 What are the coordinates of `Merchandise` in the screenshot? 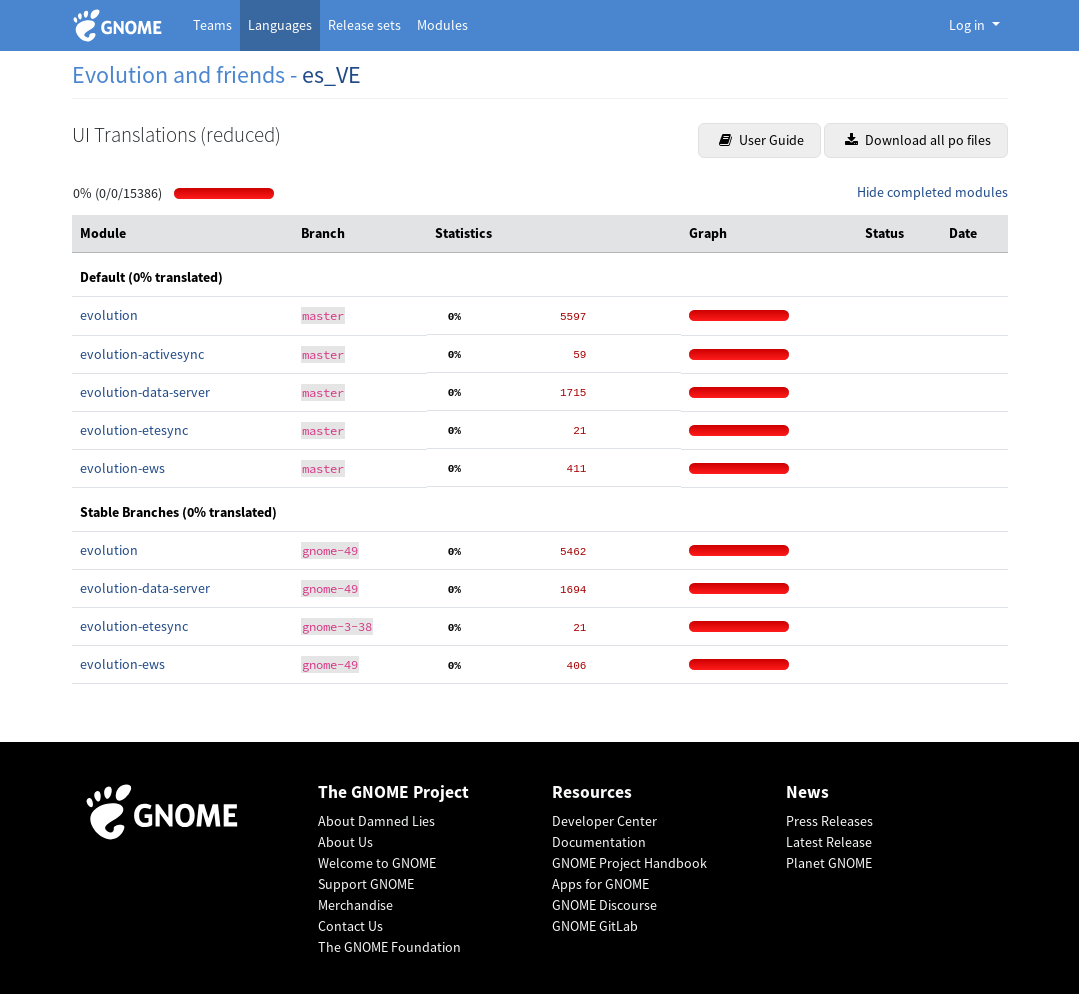 It's located at (355, 905).